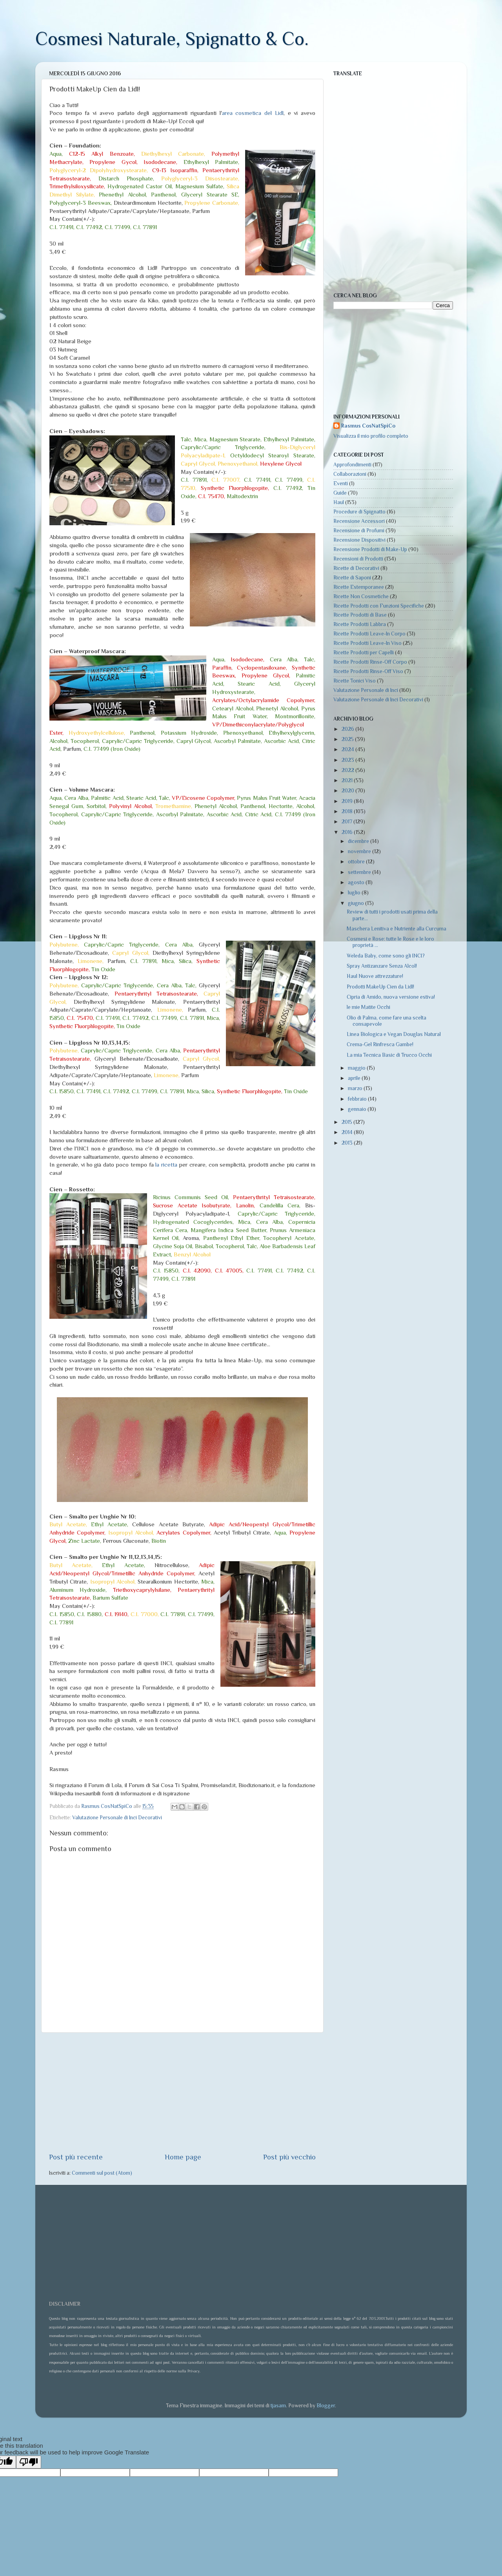  What do you see at coordinates (363, 652) in the screenshot?
I see `Ricette Prodotti per Capelli` at bounding box center [363, 652].